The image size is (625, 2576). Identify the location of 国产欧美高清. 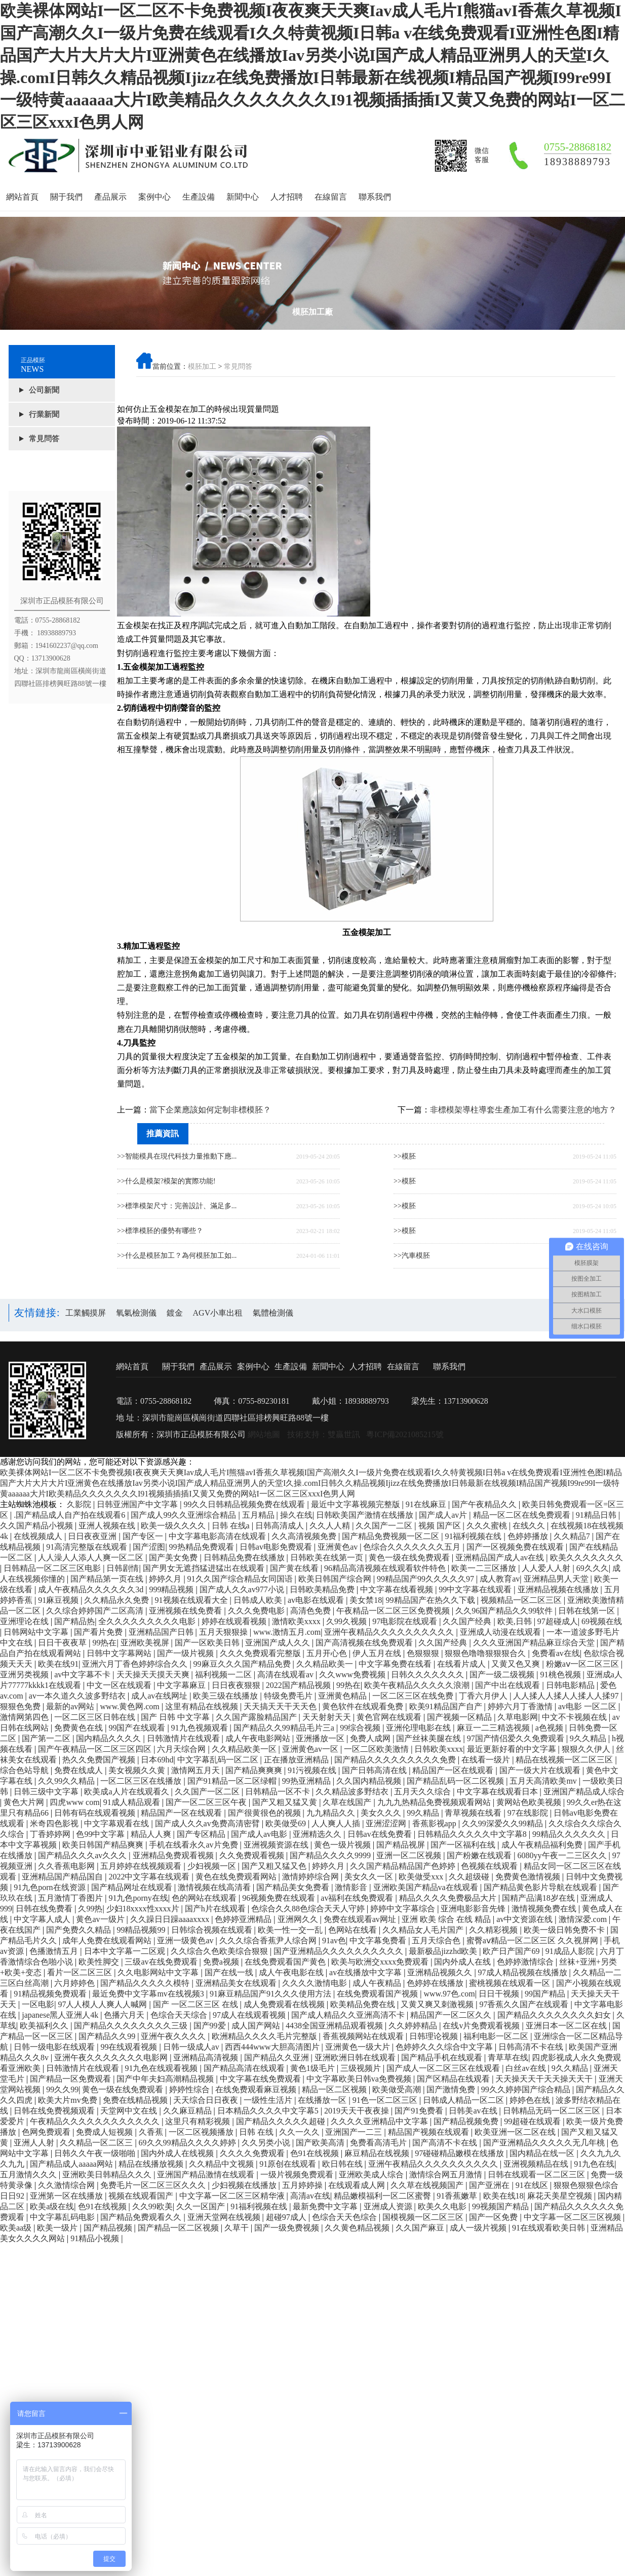
(321, 2142).